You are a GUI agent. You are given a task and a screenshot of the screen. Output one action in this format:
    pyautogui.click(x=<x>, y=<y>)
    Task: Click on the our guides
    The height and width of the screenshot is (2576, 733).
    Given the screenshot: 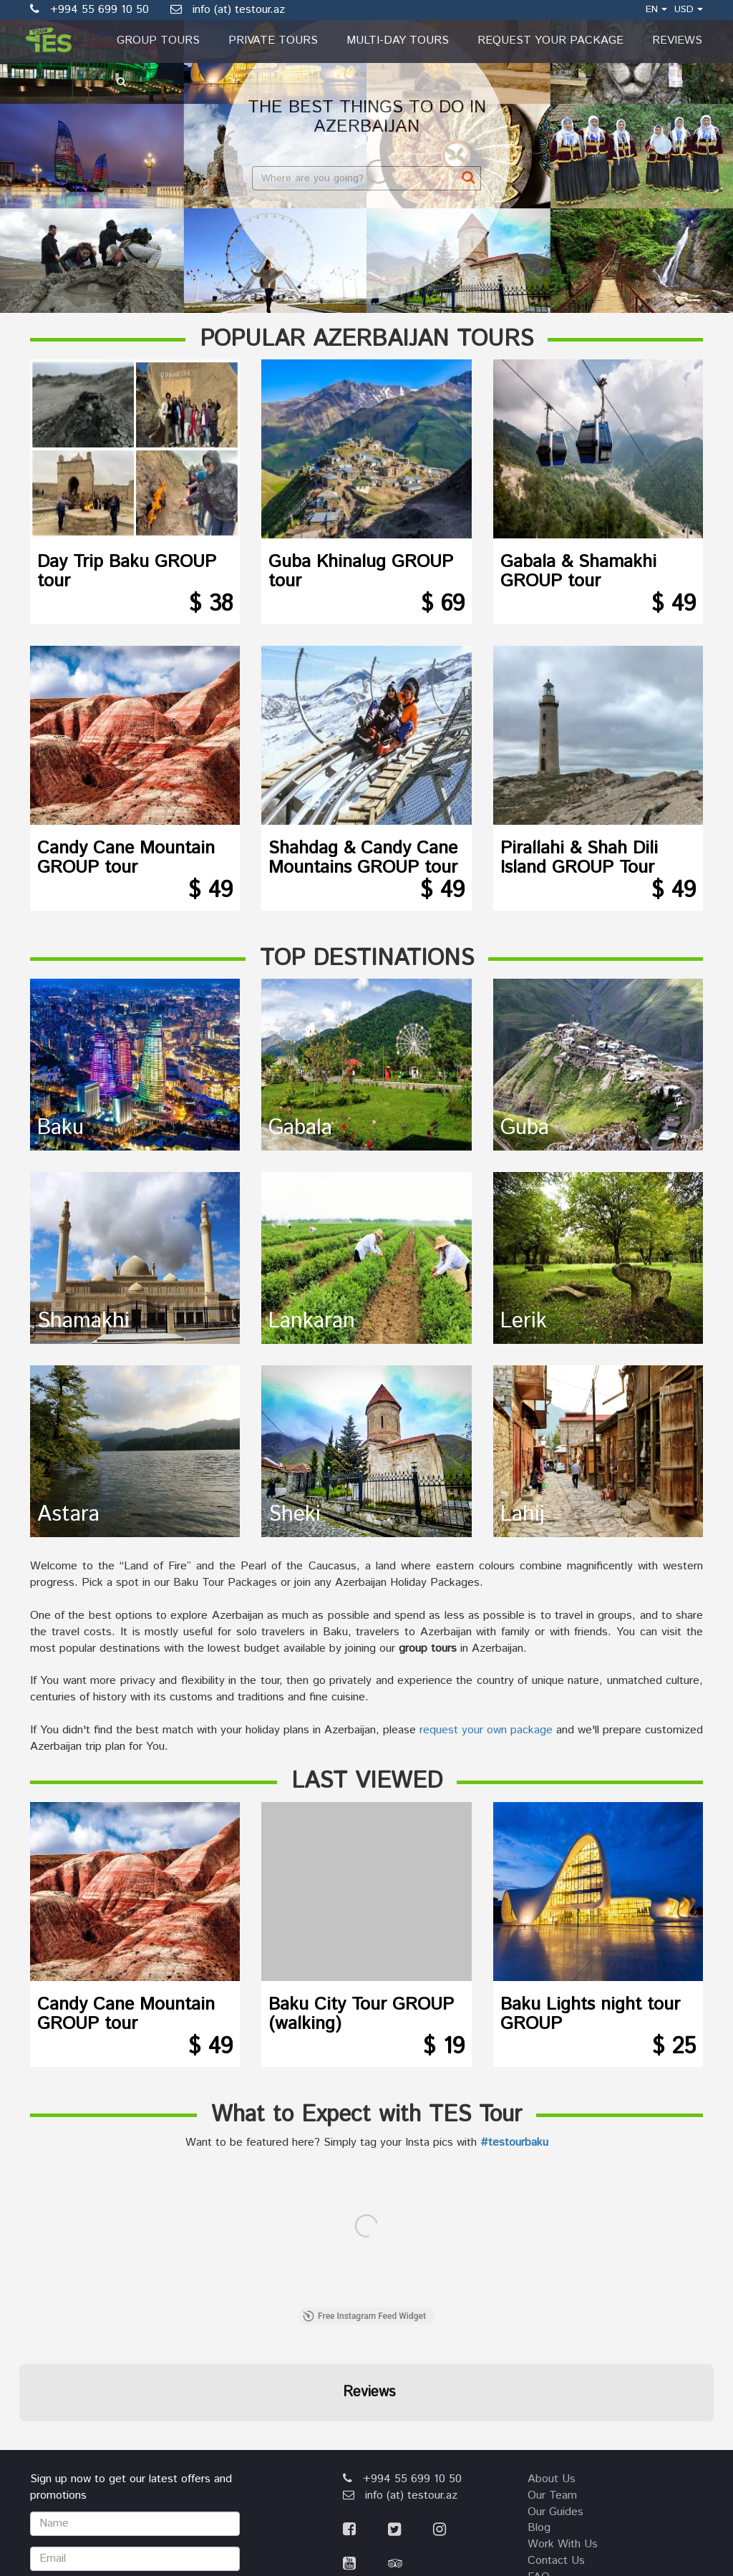 What is the action you would take?
    pyautogui.click(x=555, y=2340)
    